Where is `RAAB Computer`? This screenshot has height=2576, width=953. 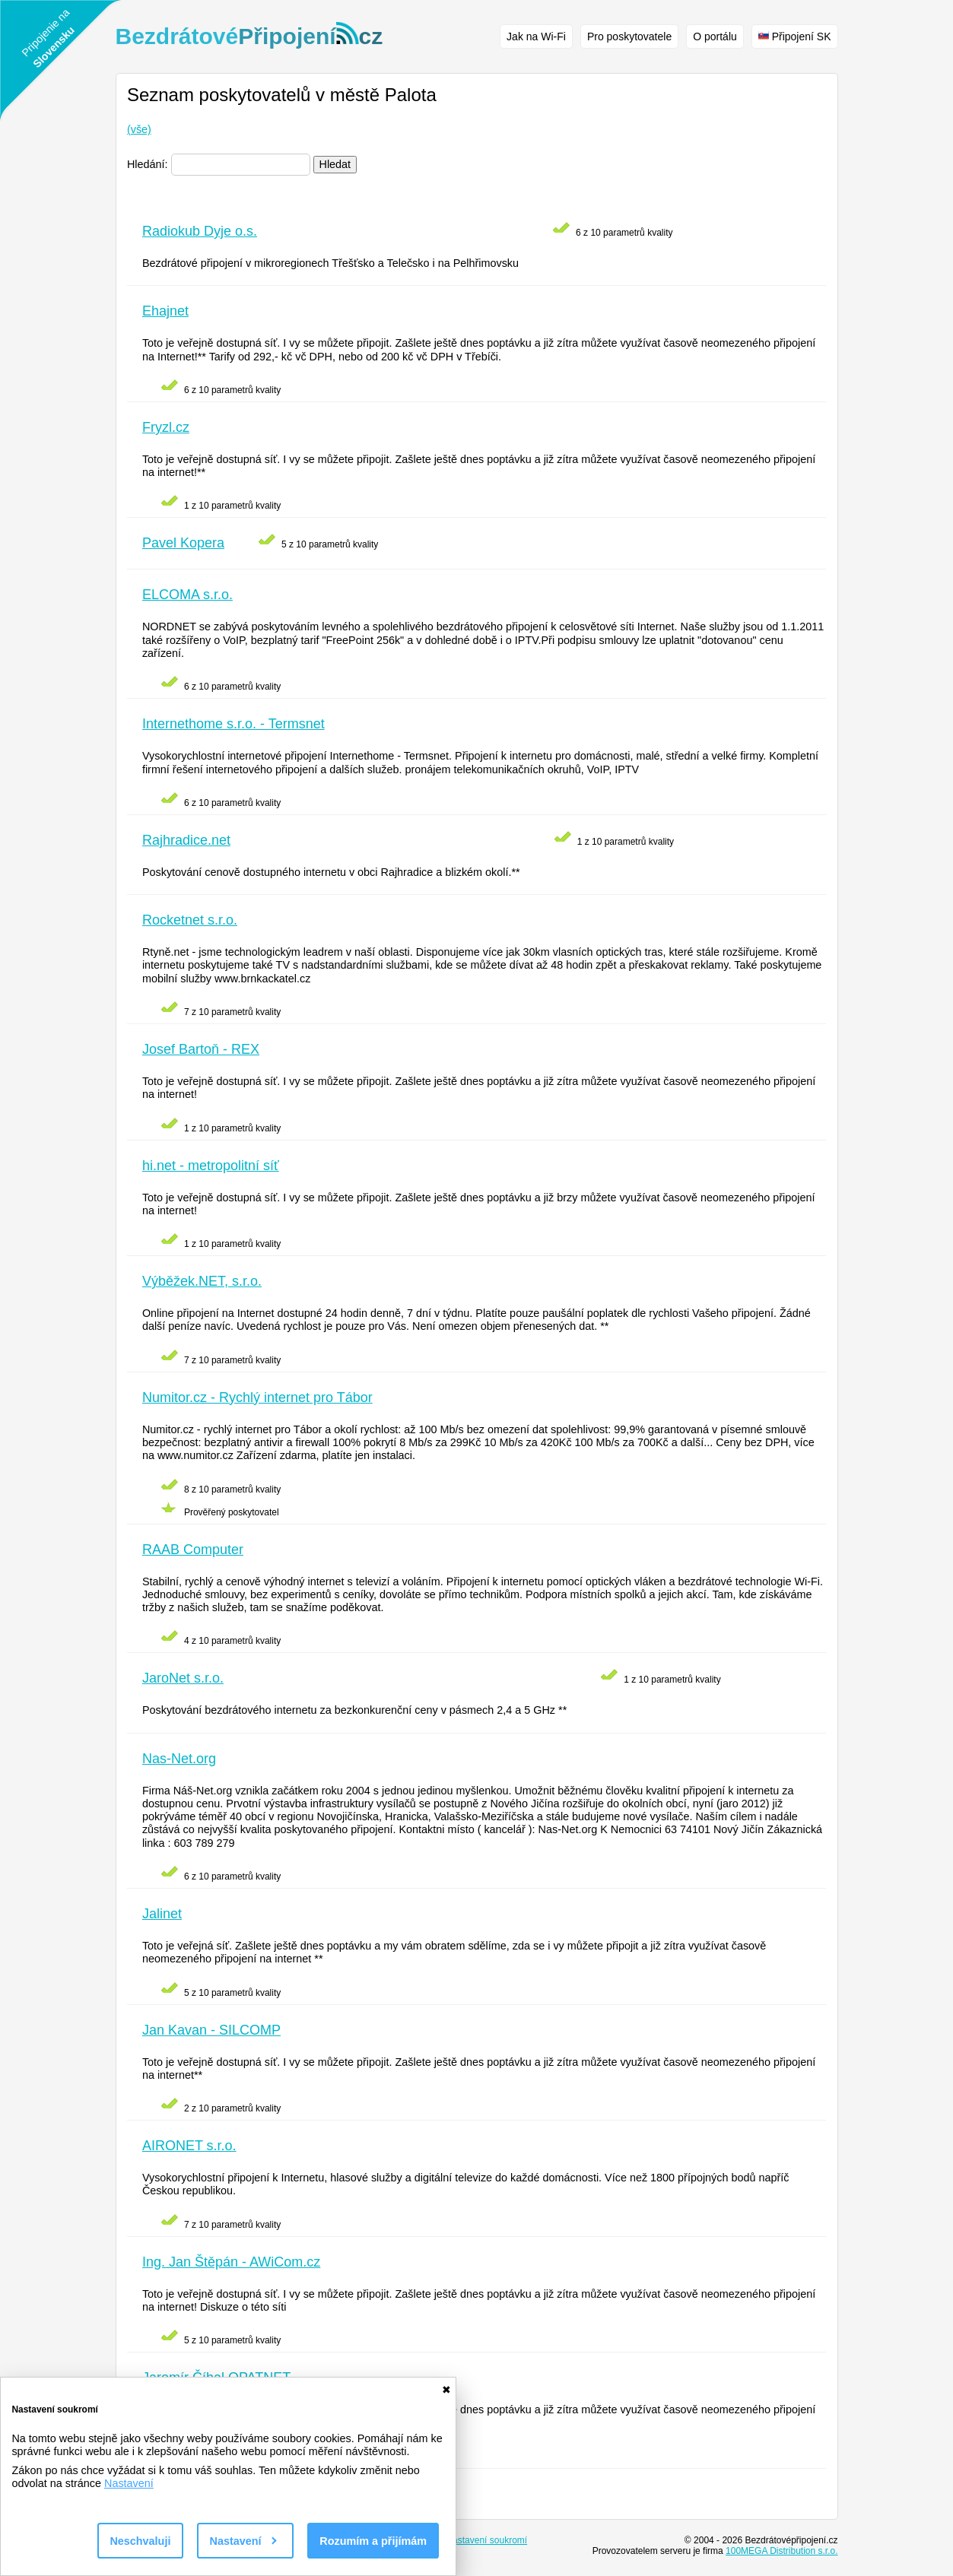
RAAB Computer is located at coordinates (192, 1549).